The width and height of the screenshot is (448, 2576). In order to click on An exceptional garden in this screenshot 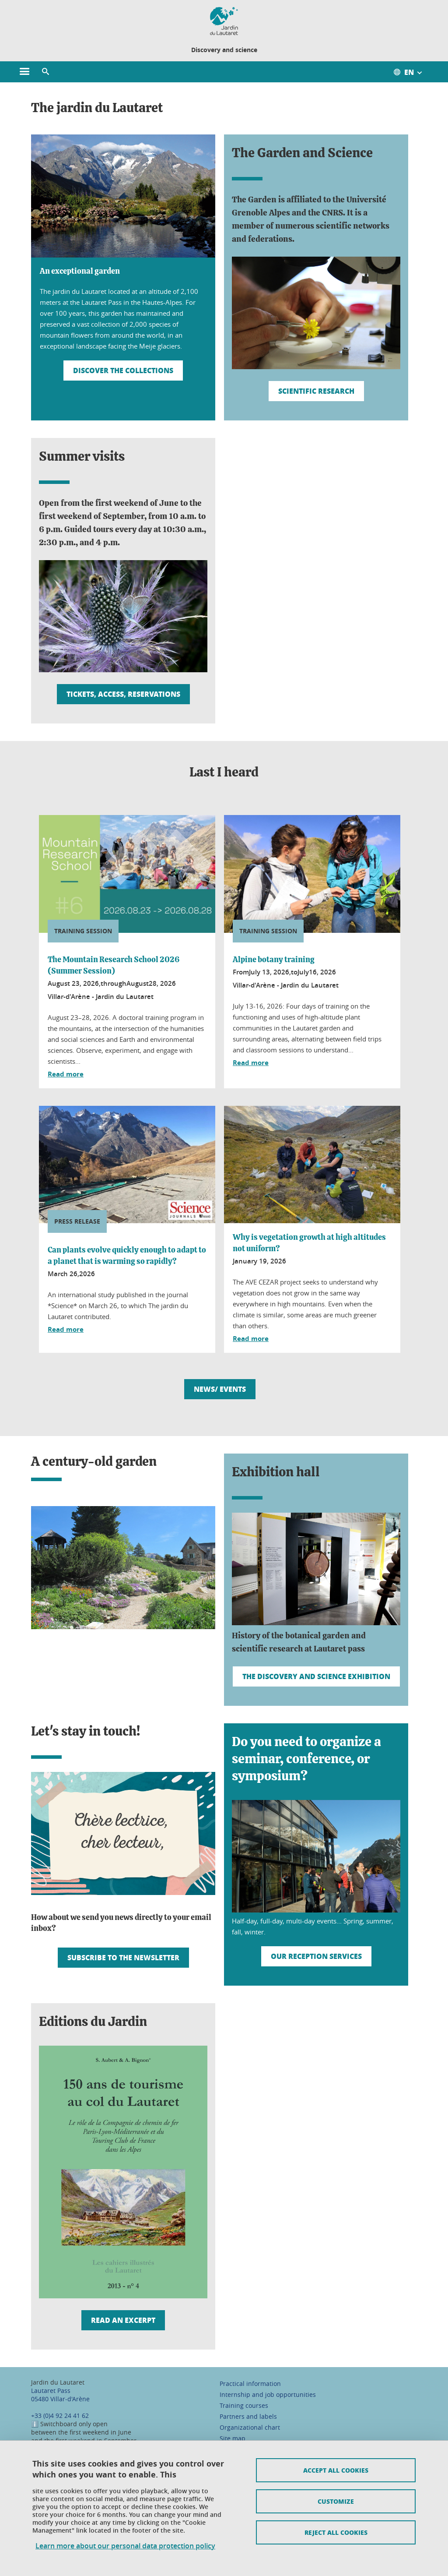, I will do `click(80, 271)`.